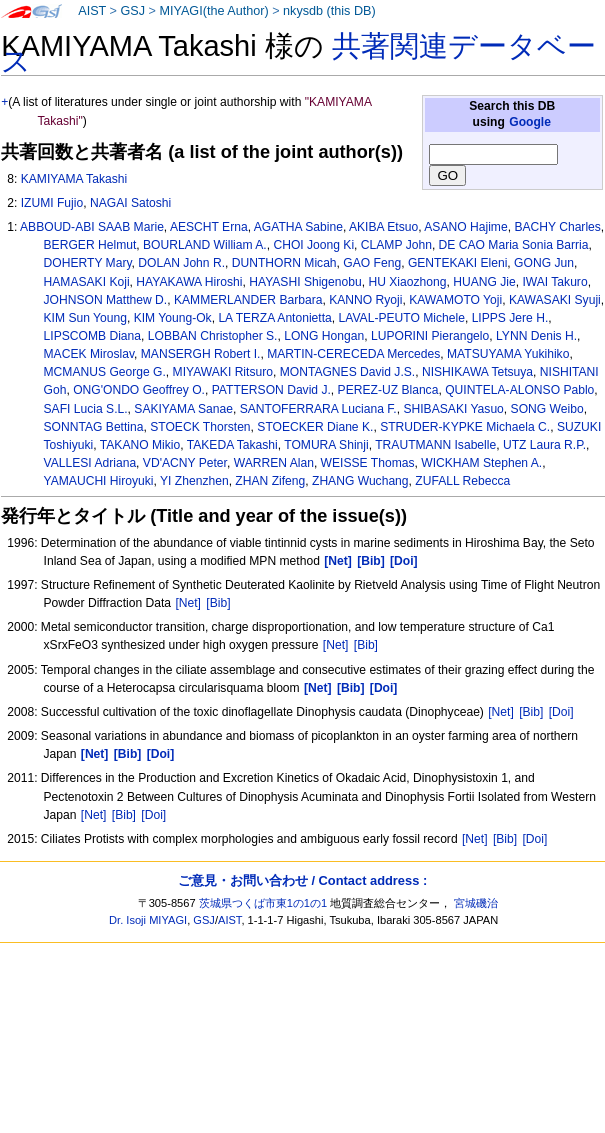 This screenshot has width=605, height=1133. Describe the element at coordinates (183, 409) in the screenshot. I see `SAKIYAMA Sanae` at that location.